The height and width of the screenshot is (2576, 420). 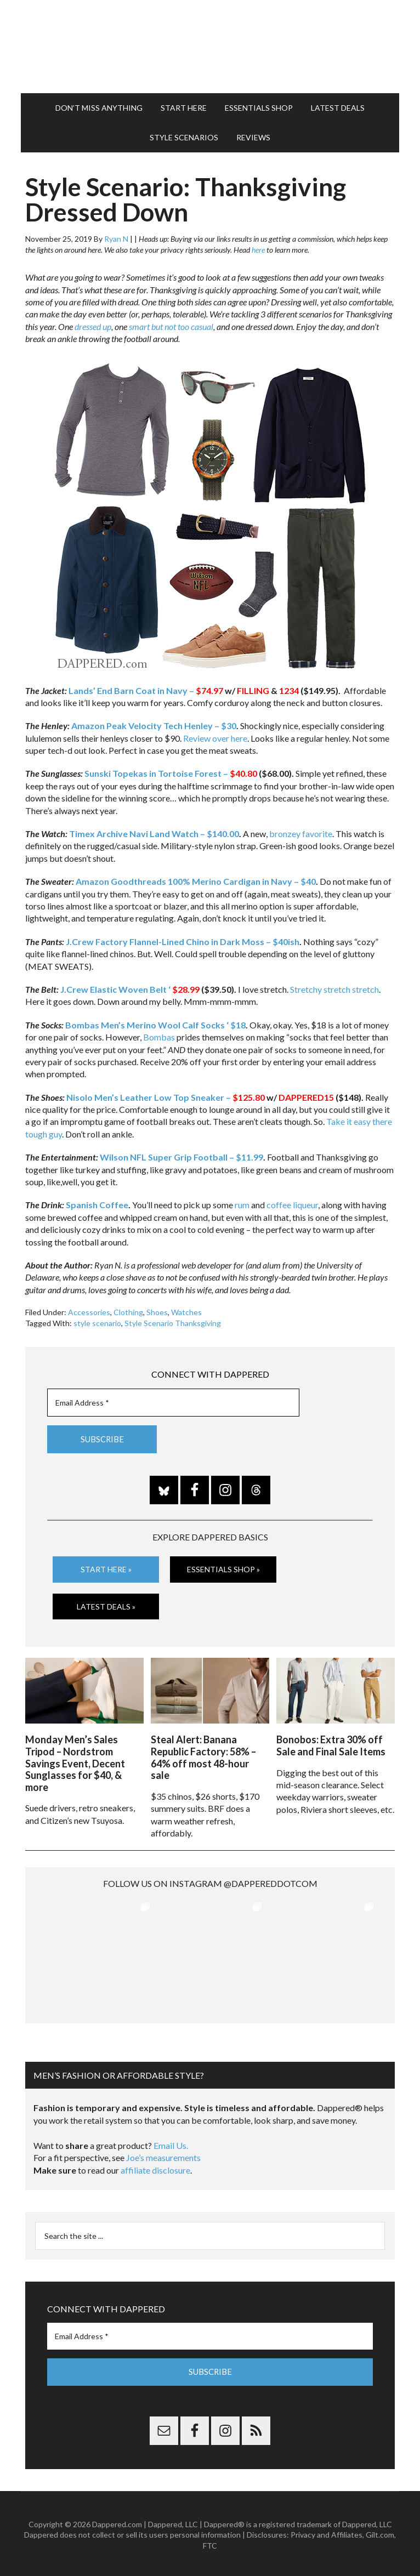 What do you see at coordinates (210, 2542) in the screenshot?
I see `FTC` at bounding box center [210, 2542].